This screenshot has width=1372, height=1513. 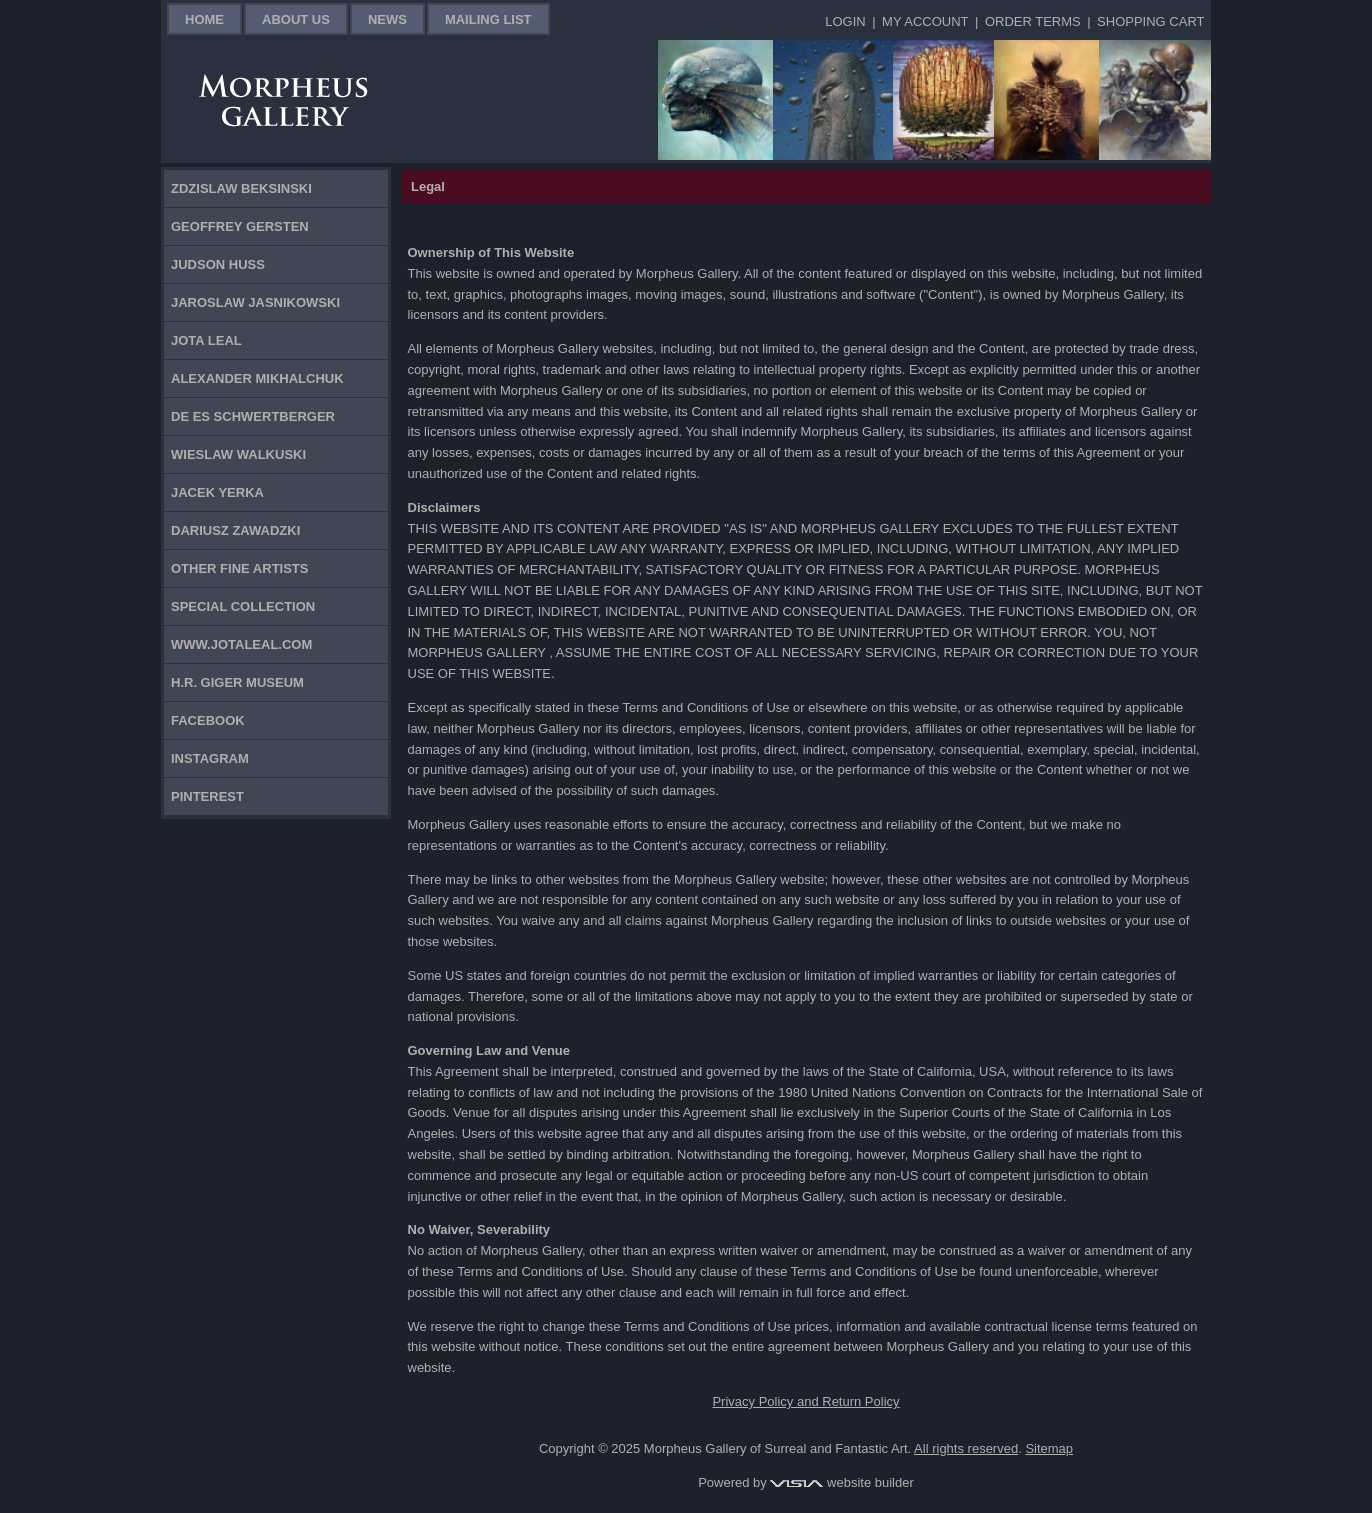 I want to click on website builder, so click(x=841, y=1482).